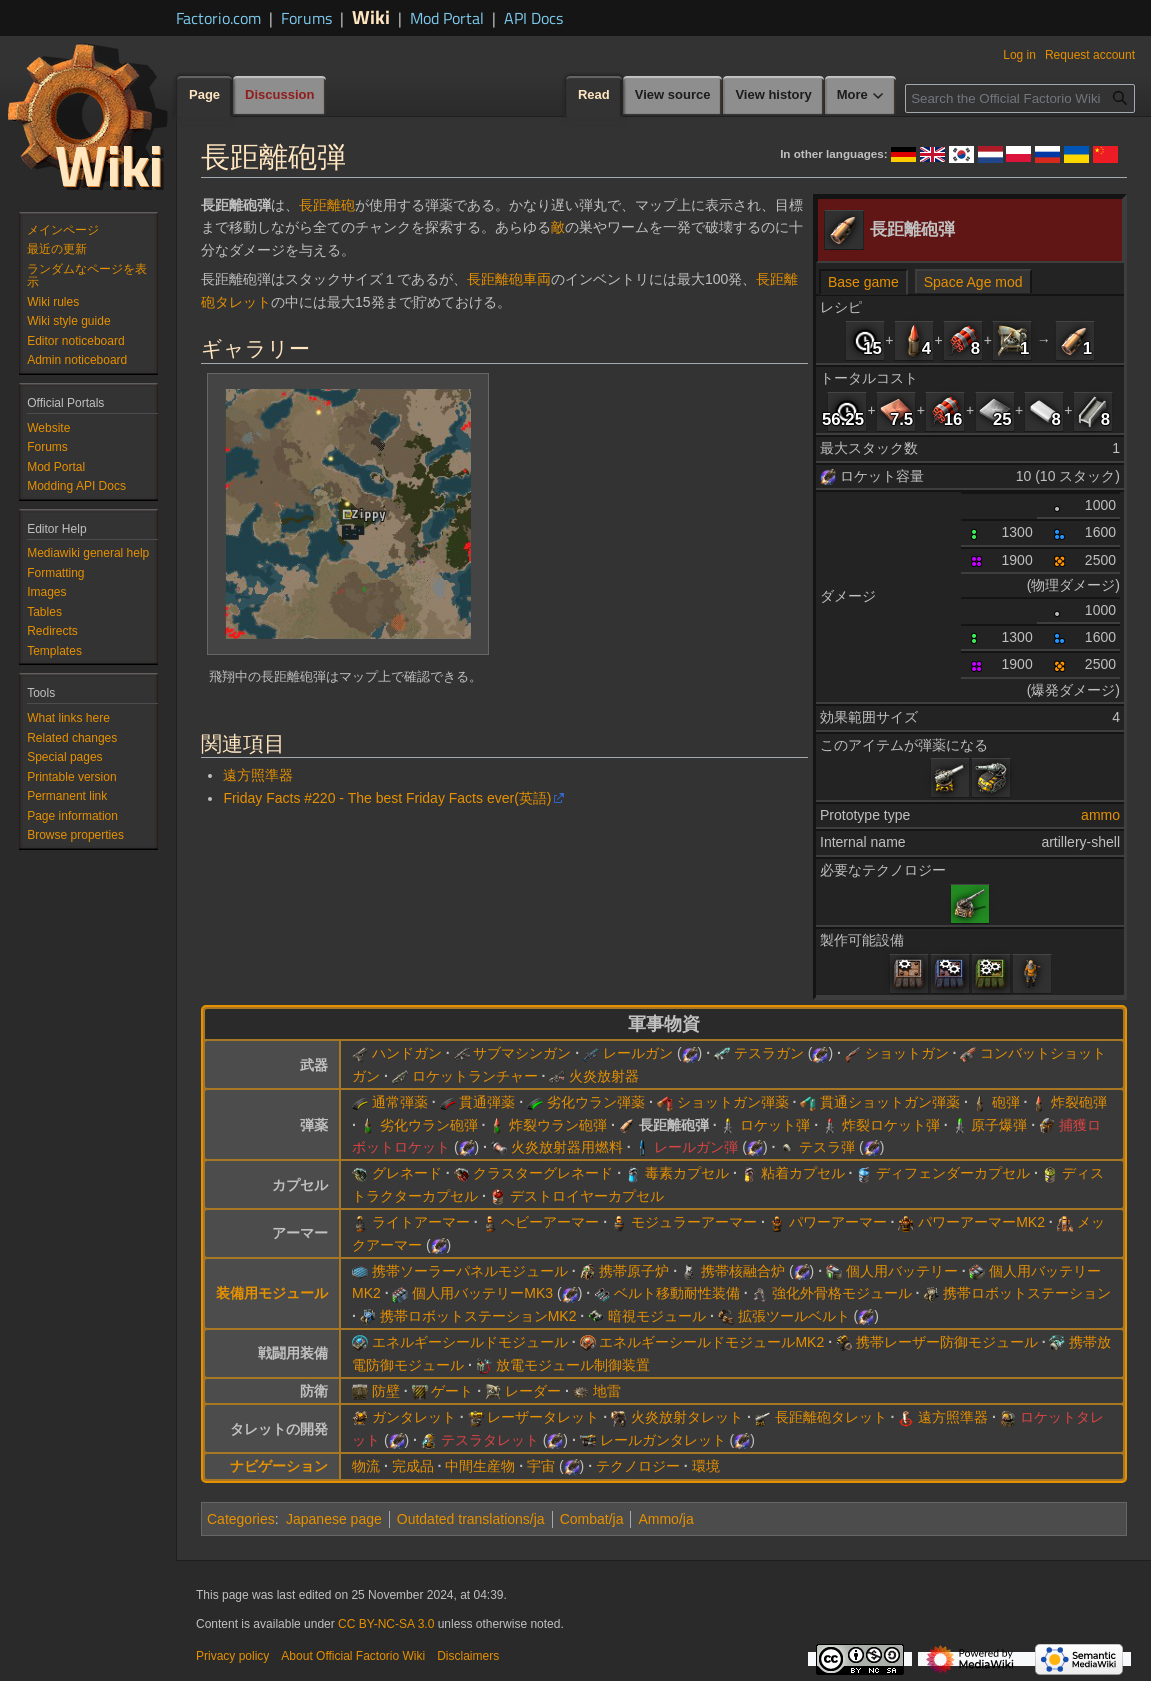 Image resolution: width=1151 pixels, height=1681 pixels. I want to click on レールガン弾, so click(696, 1147).